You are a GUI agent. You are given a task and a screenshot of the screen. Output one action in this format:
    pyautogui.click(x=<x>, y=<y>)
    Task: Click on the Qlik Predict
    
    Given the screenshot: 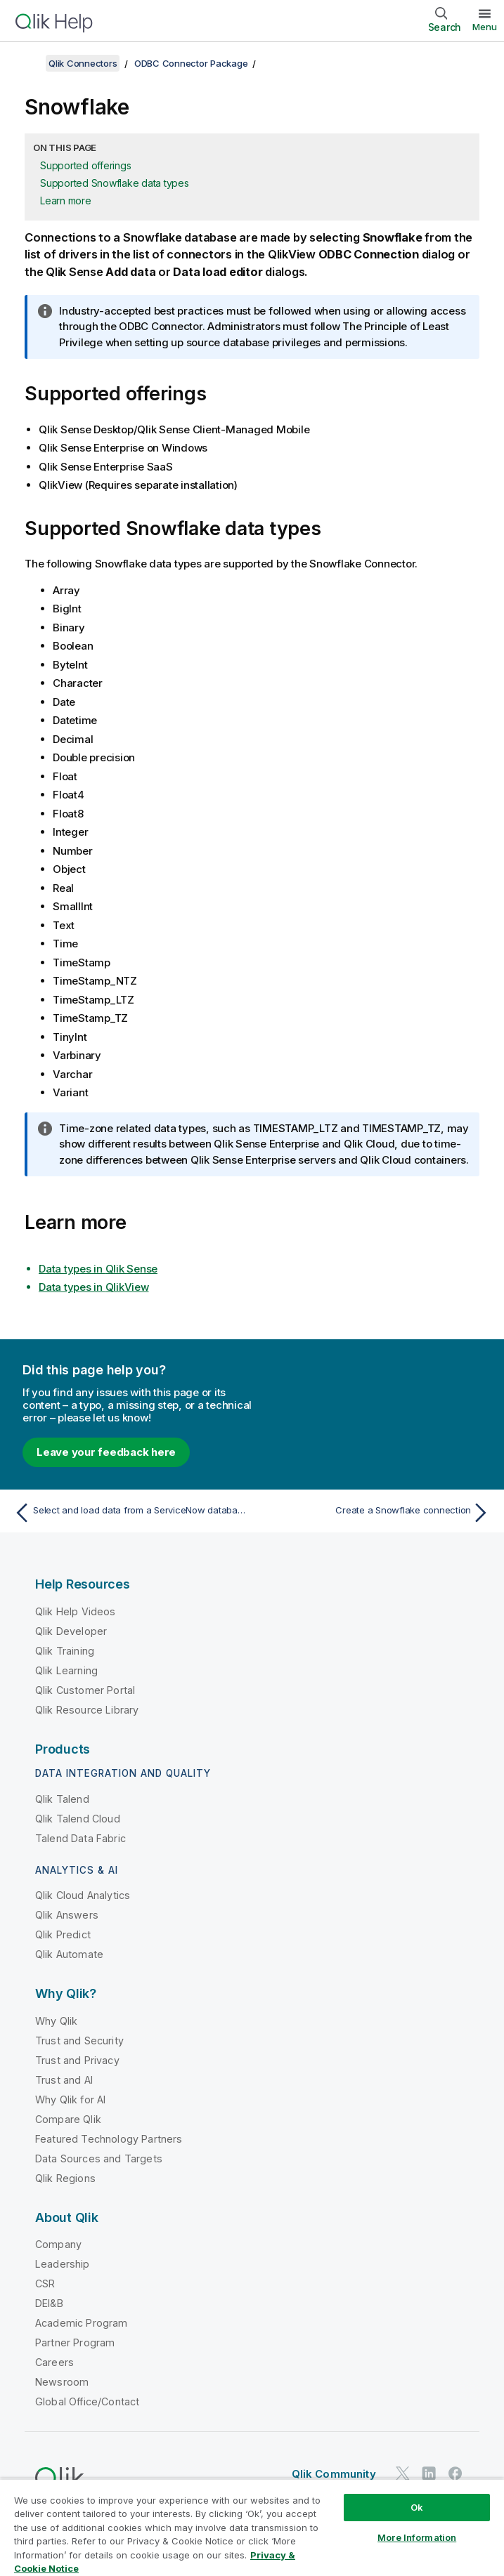 What is the action you would take?
    pyautogui.click(x=63, y=1934)
    